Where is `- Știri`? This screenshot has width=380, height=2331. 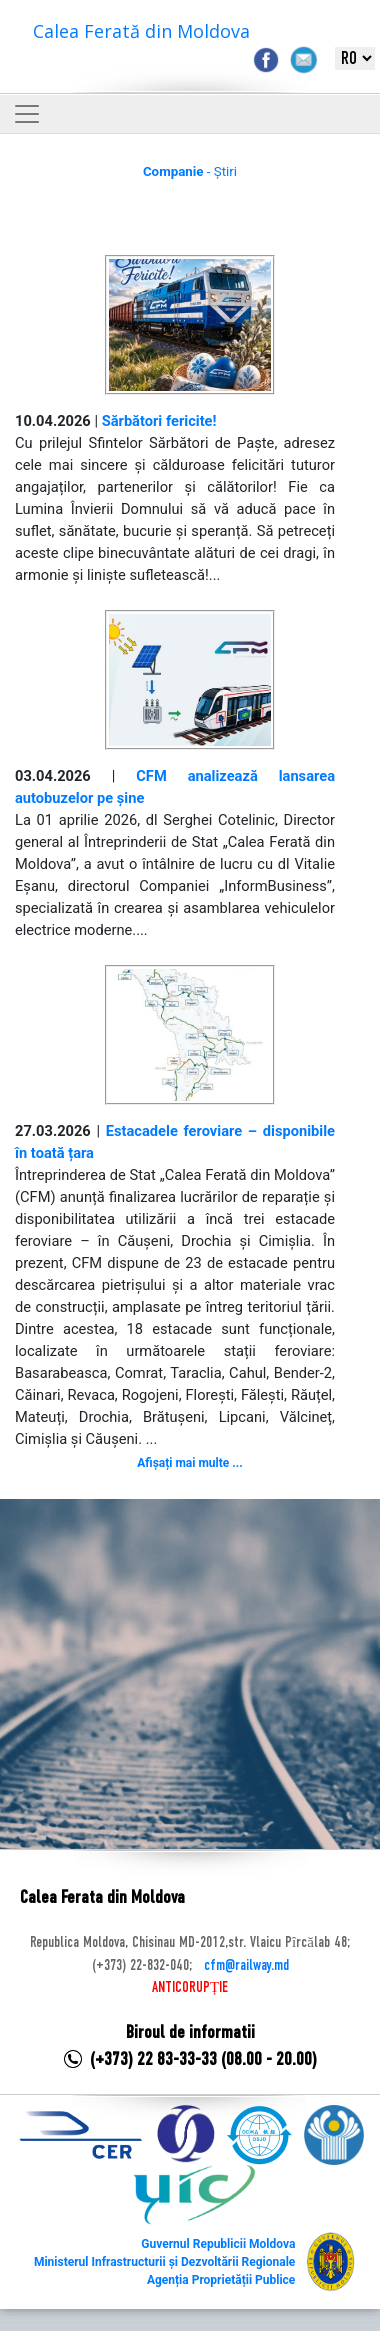 - Știri is located at coordinates (190, 171).